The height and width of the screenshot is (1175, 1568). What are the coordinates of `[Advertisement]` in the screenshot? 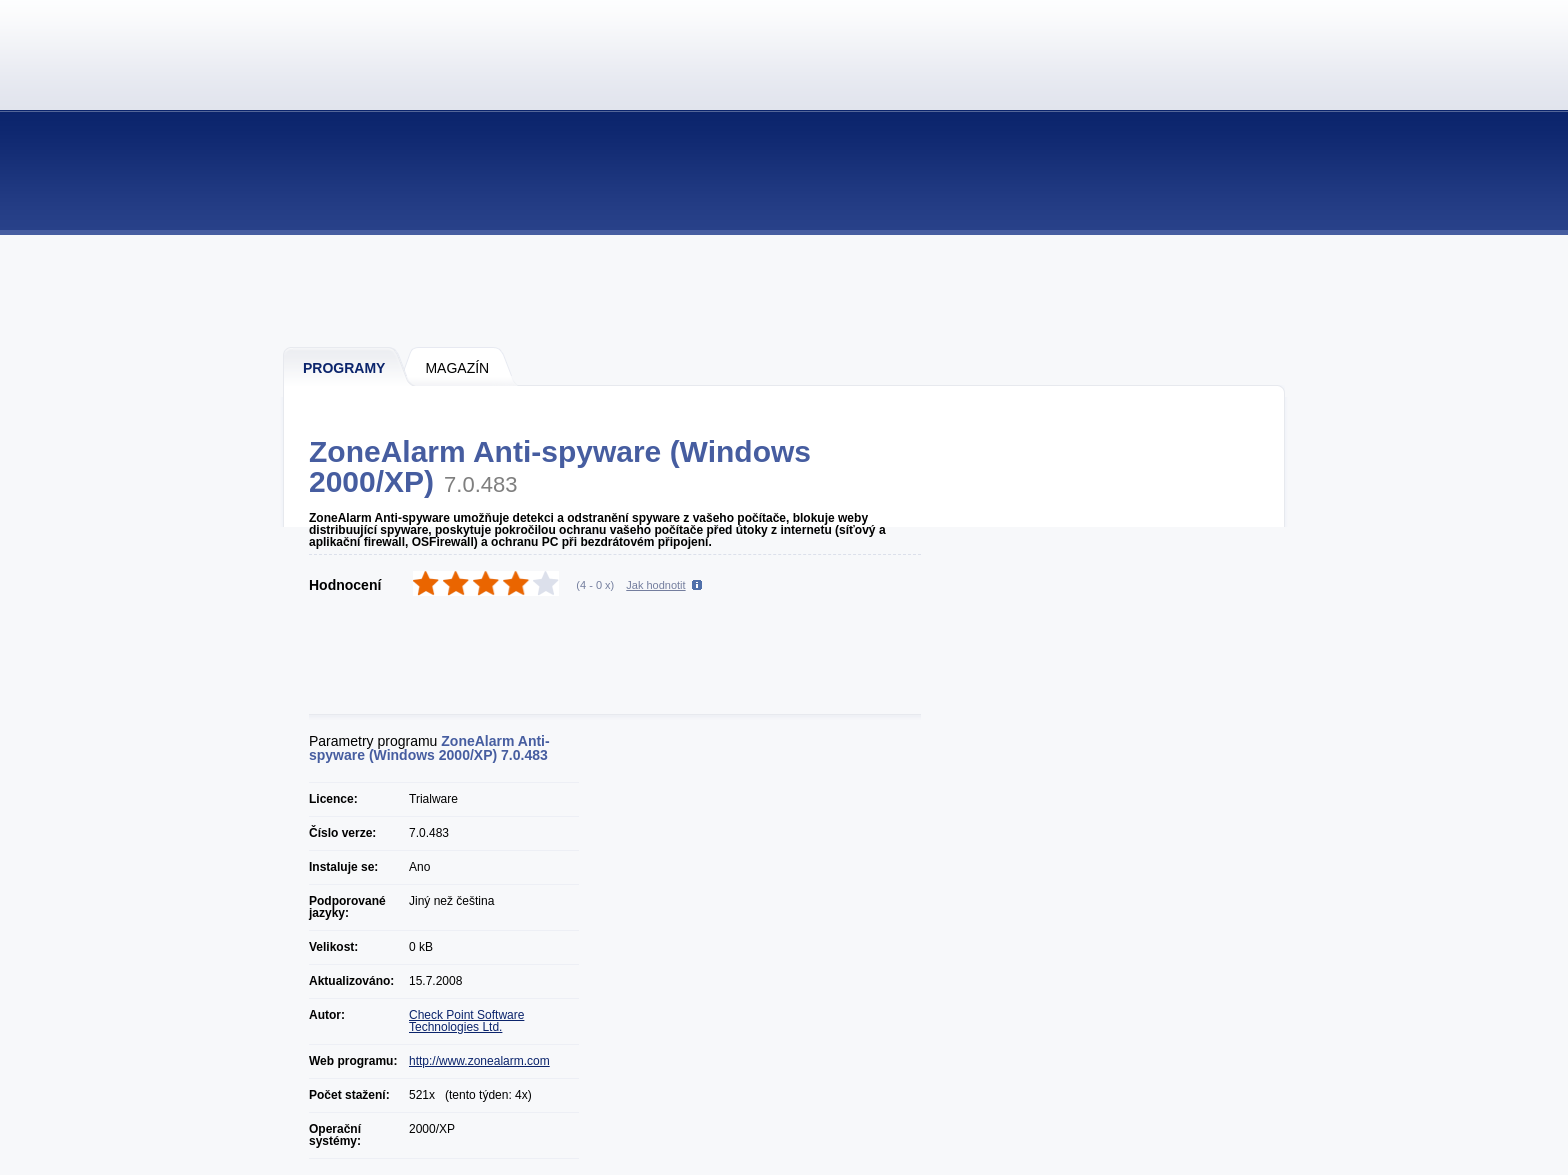 It's located at (785, 290).